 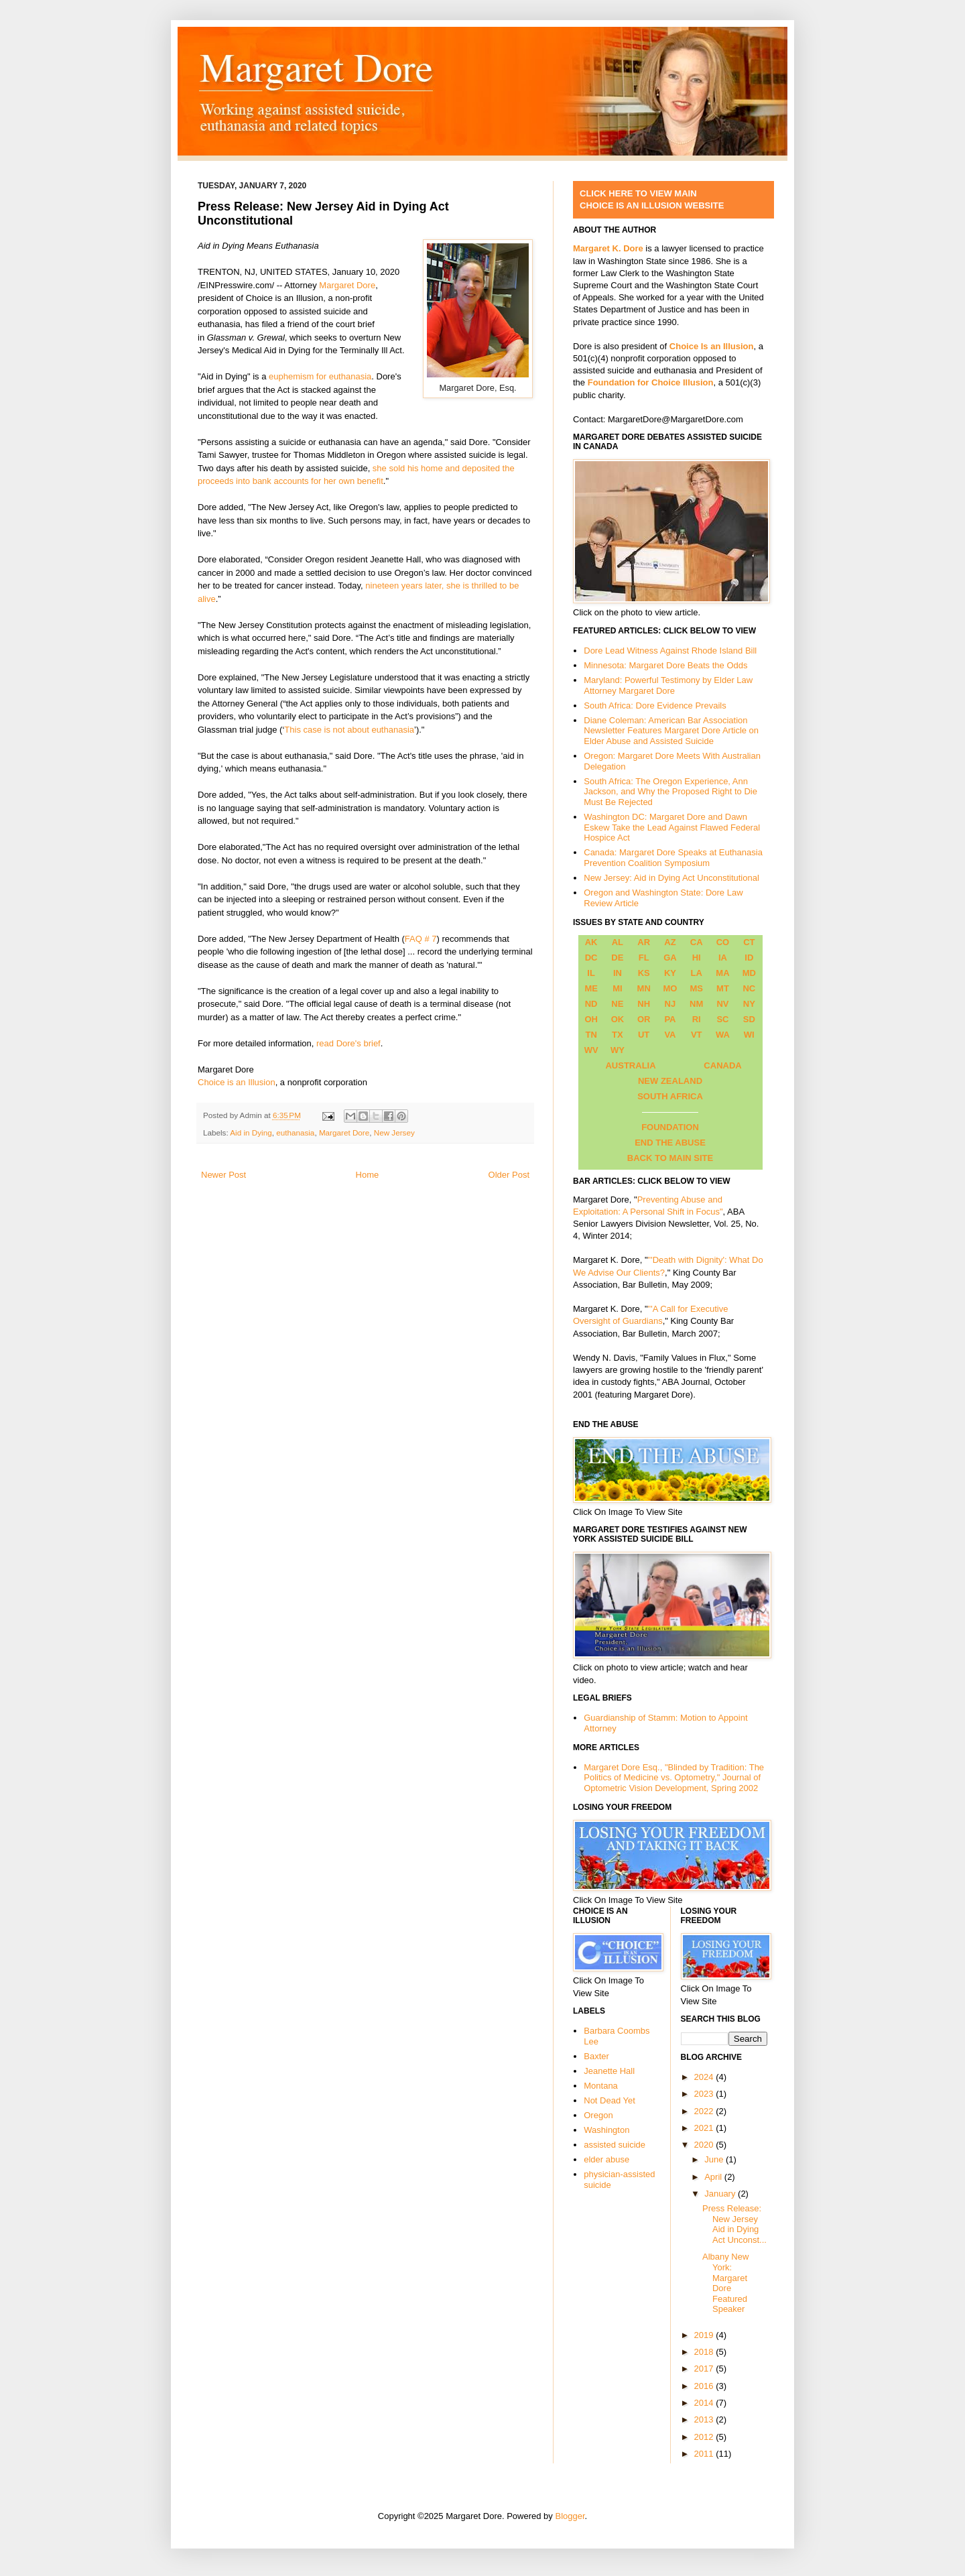 I want to click on 2018, so click(x=705, y=2352).